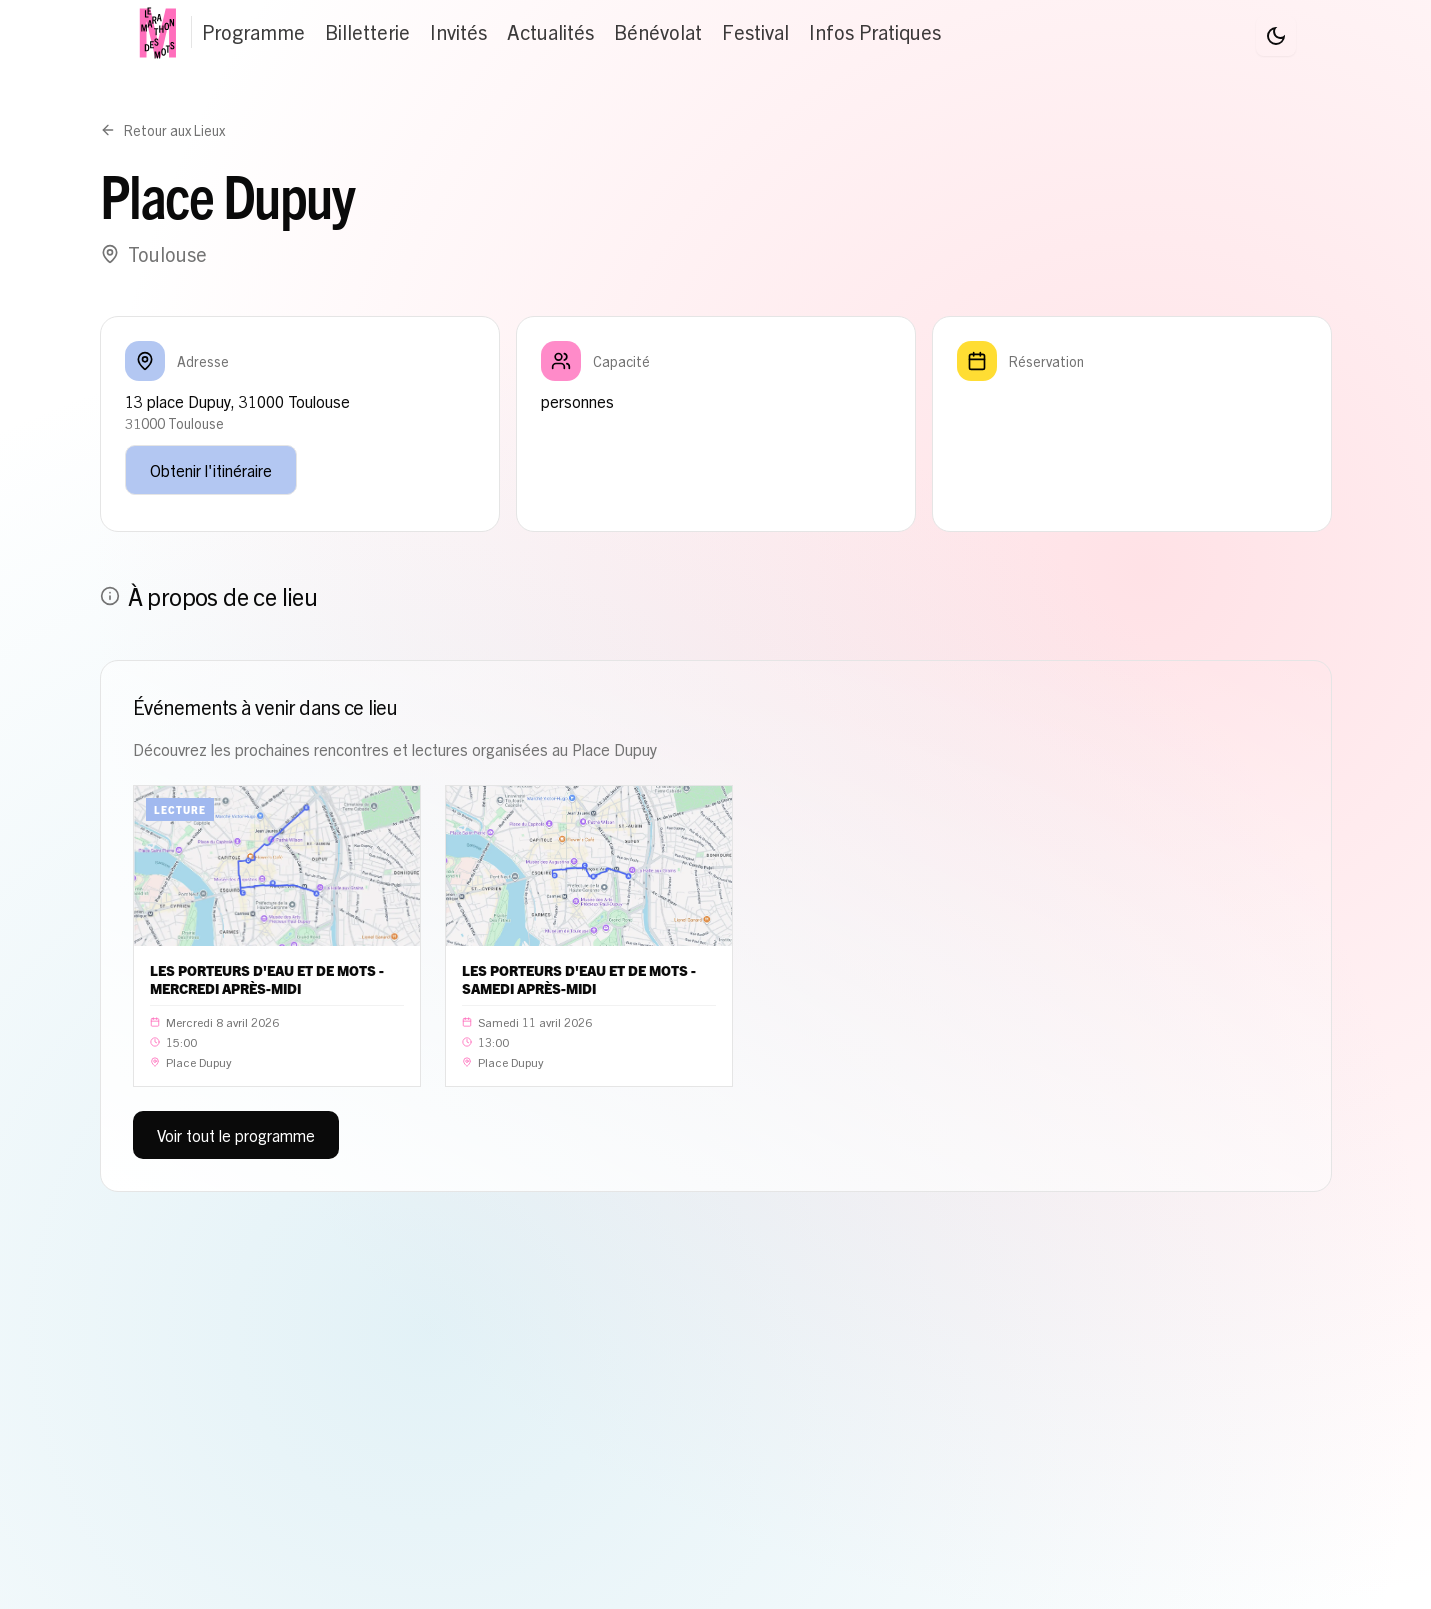 The height and width of the screenshot is (1609, 1431). Describe the element at coordinates (162, 130) in the screenshot. I see `Retour aux Lieux` at that location.